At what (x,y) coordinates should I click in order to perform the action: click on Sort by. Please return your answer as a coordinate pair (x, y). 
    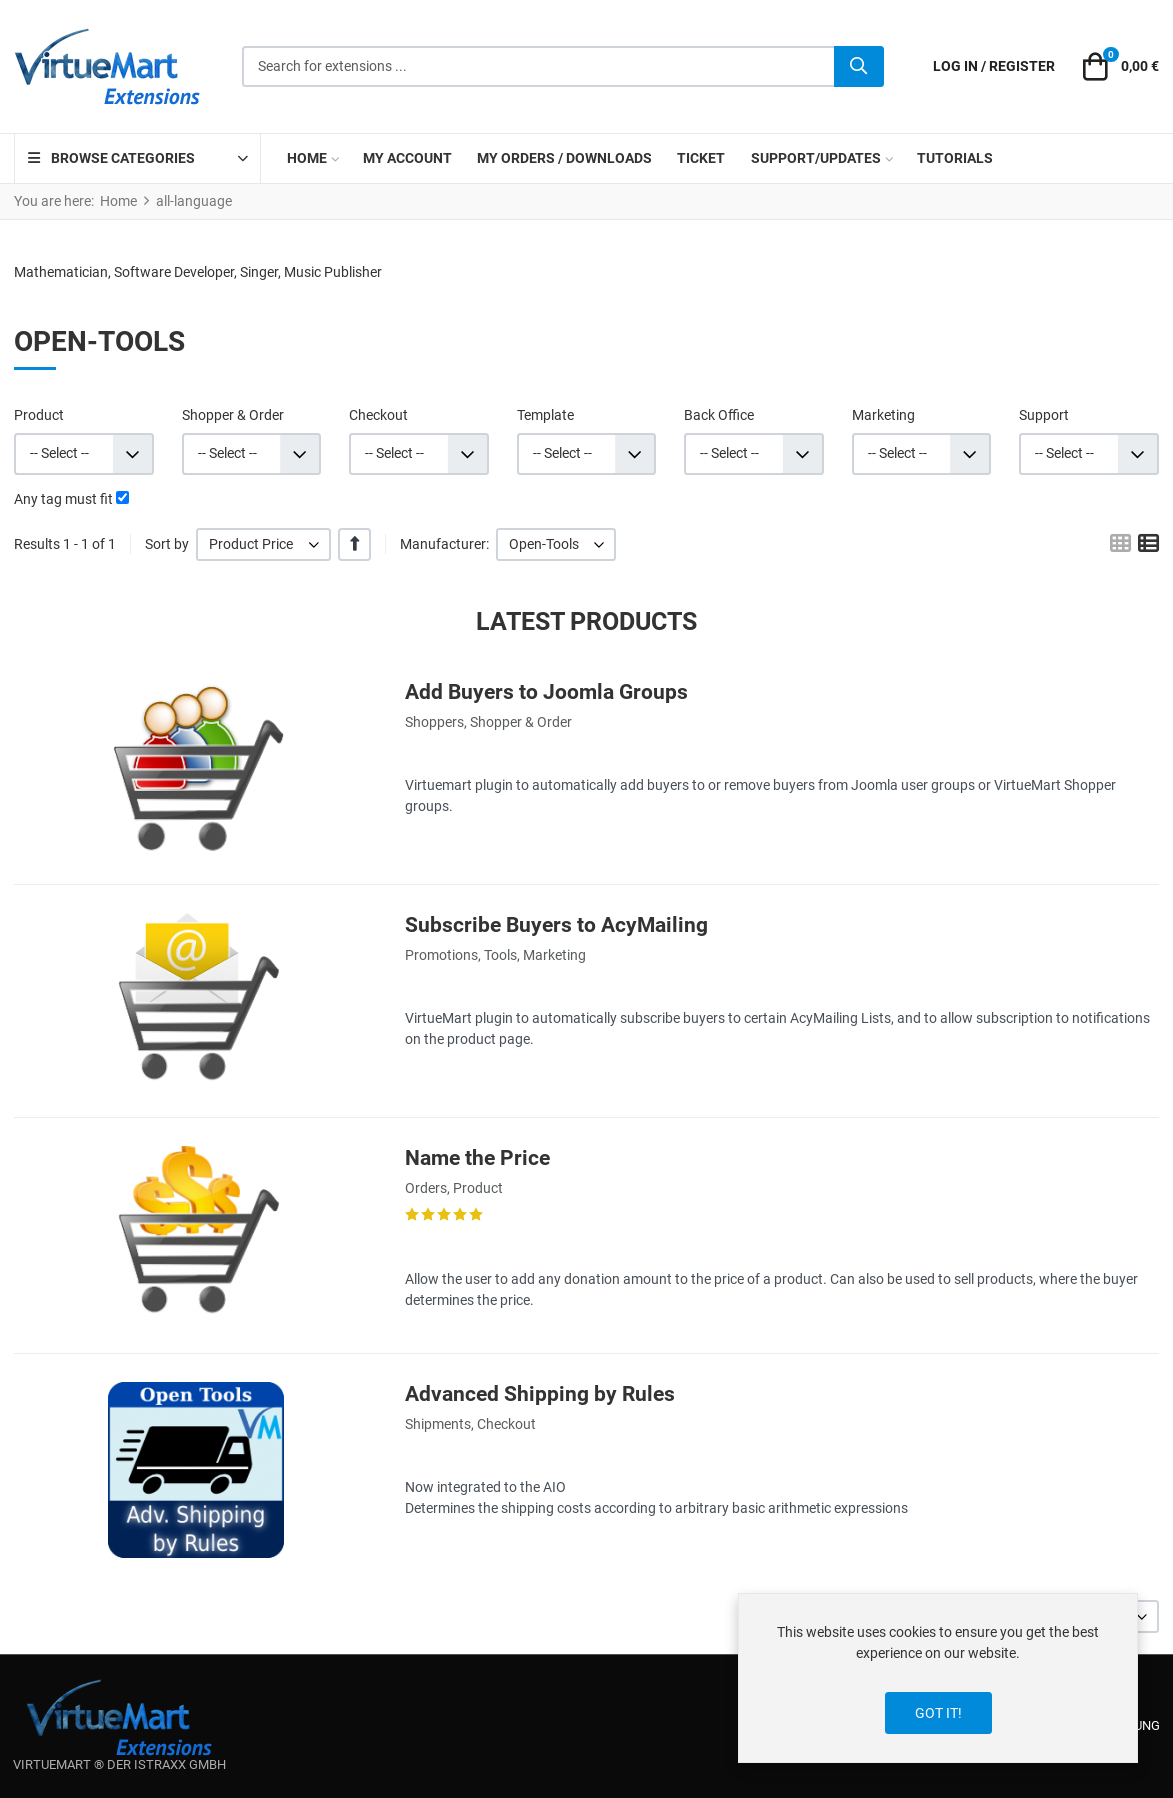
    Looking at the image, I should click on (167, 544).